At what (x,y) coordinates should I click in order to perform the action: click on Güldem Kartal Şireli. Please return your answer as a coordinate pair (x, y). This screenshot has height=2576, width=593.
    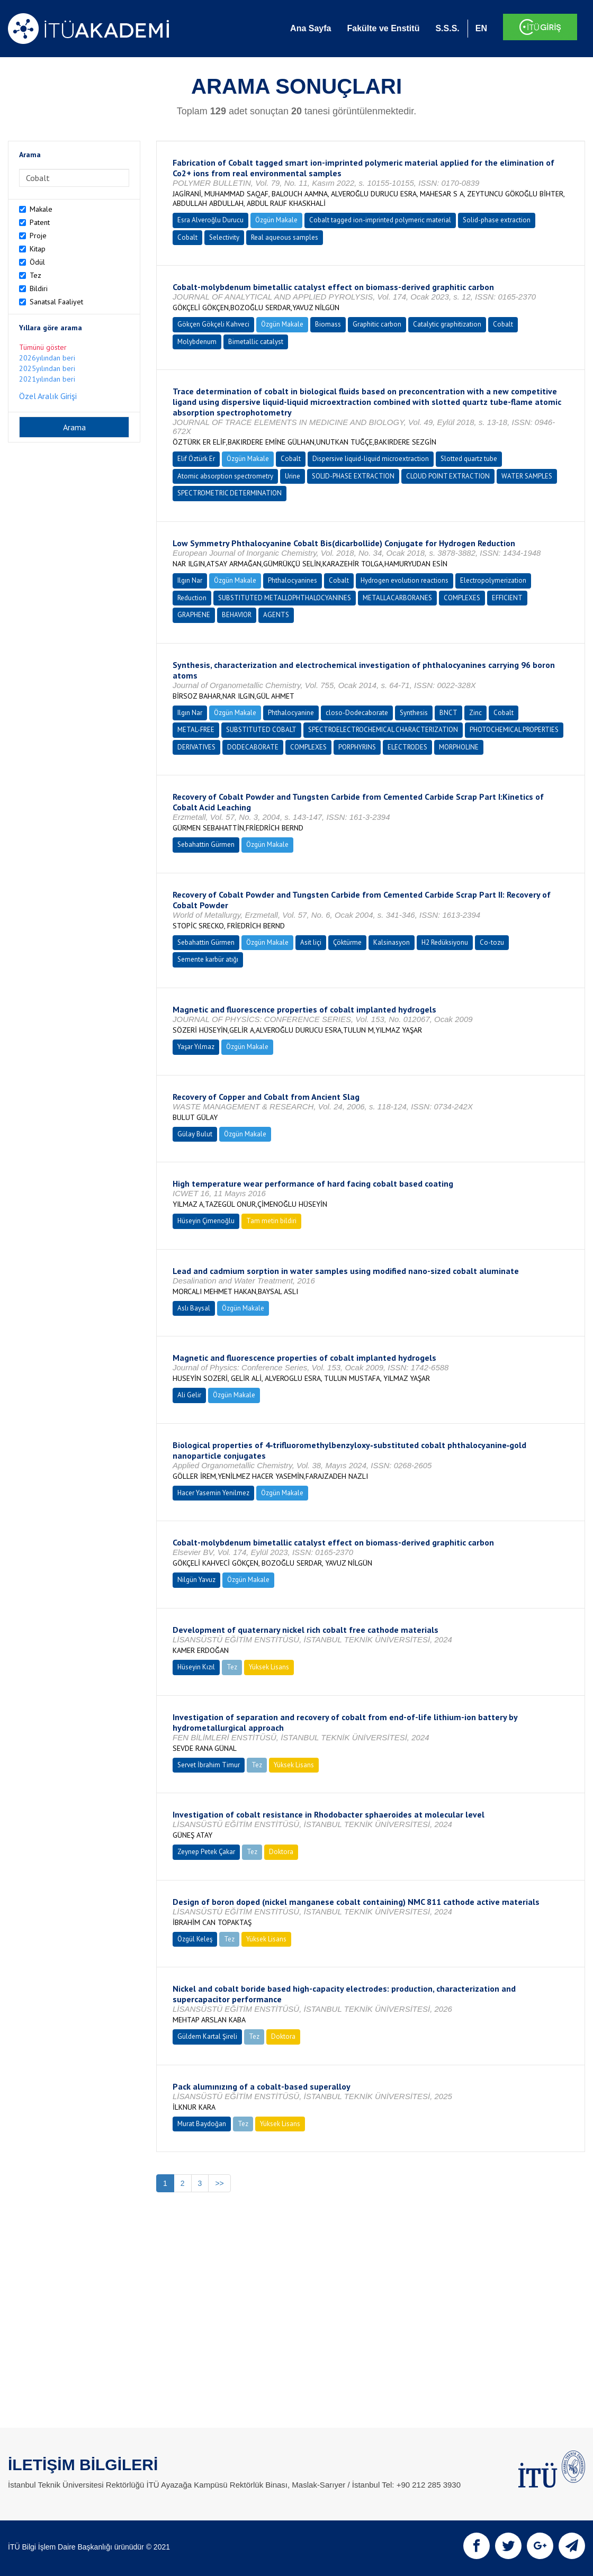
    Looking at the image, I should click on (207, 2036).